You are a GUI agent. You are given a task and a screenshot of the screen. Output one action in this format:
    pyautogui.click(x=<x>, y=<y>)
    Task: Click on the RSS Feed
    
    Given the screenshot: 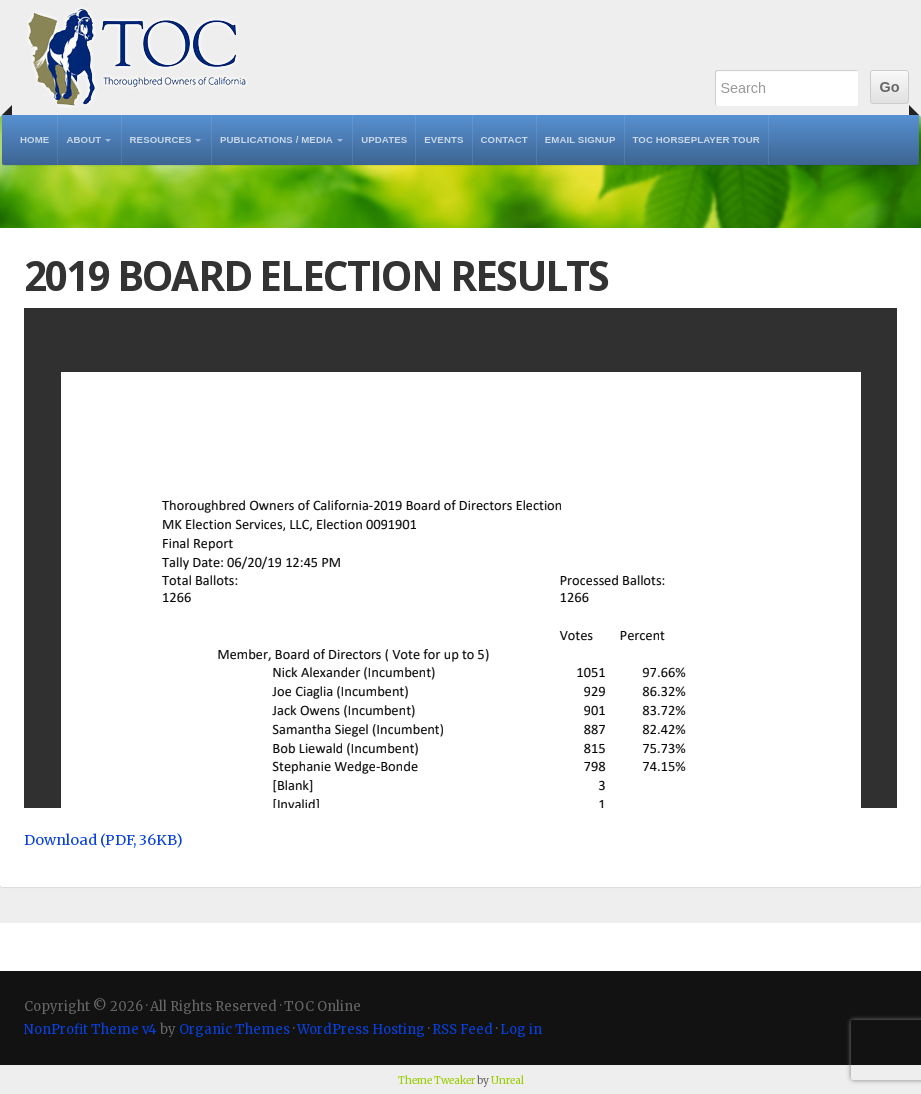 What is the action you would take?
    pyautogui.click(x=462, y=1029)
    